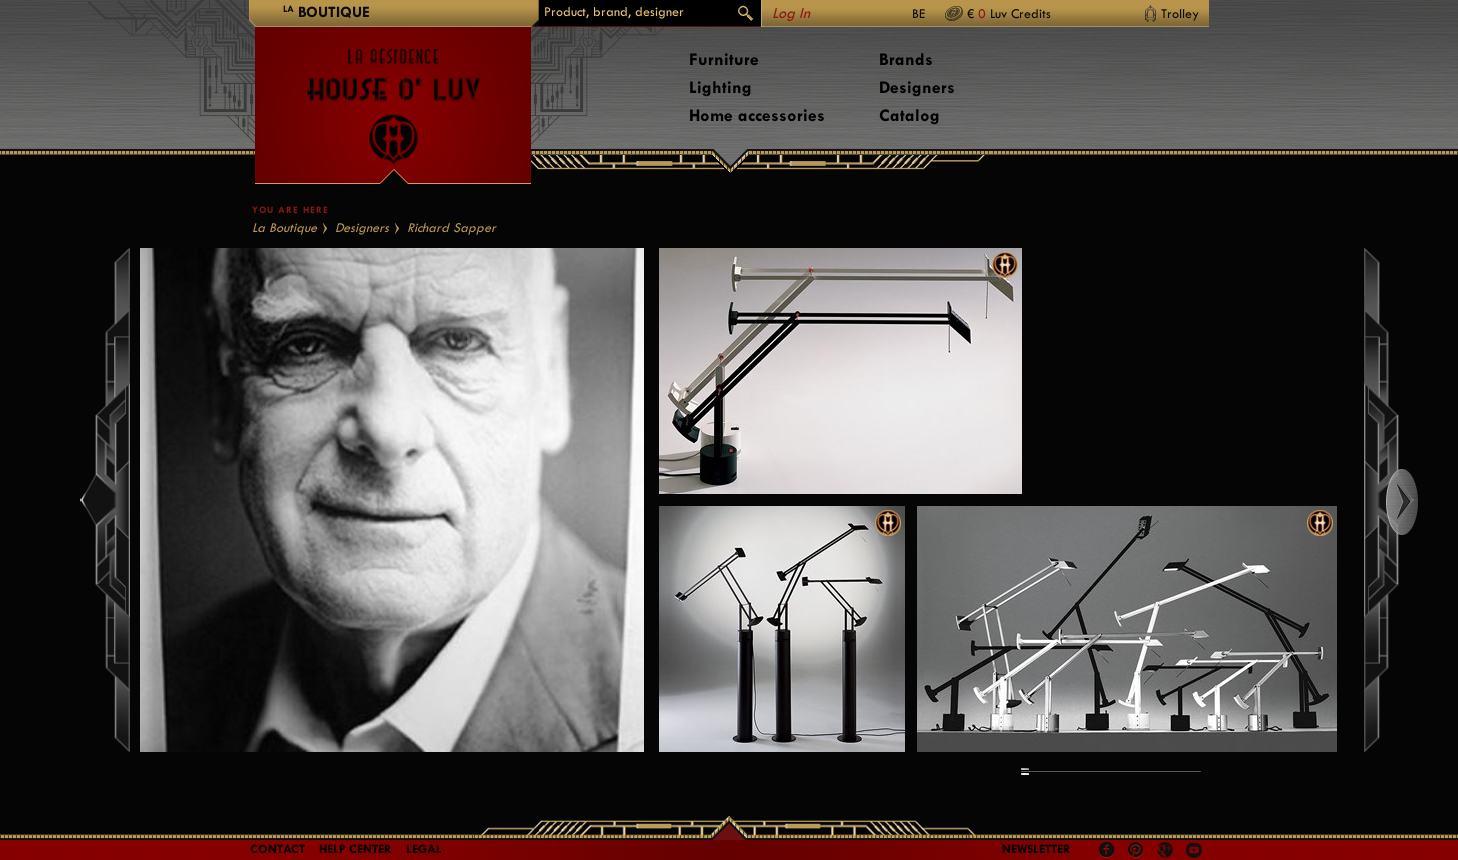 This screenshot has height=860, width=1458. Describe the element at coordinates (1107, 850) in the screenshot. I see `Facebook` at that location.